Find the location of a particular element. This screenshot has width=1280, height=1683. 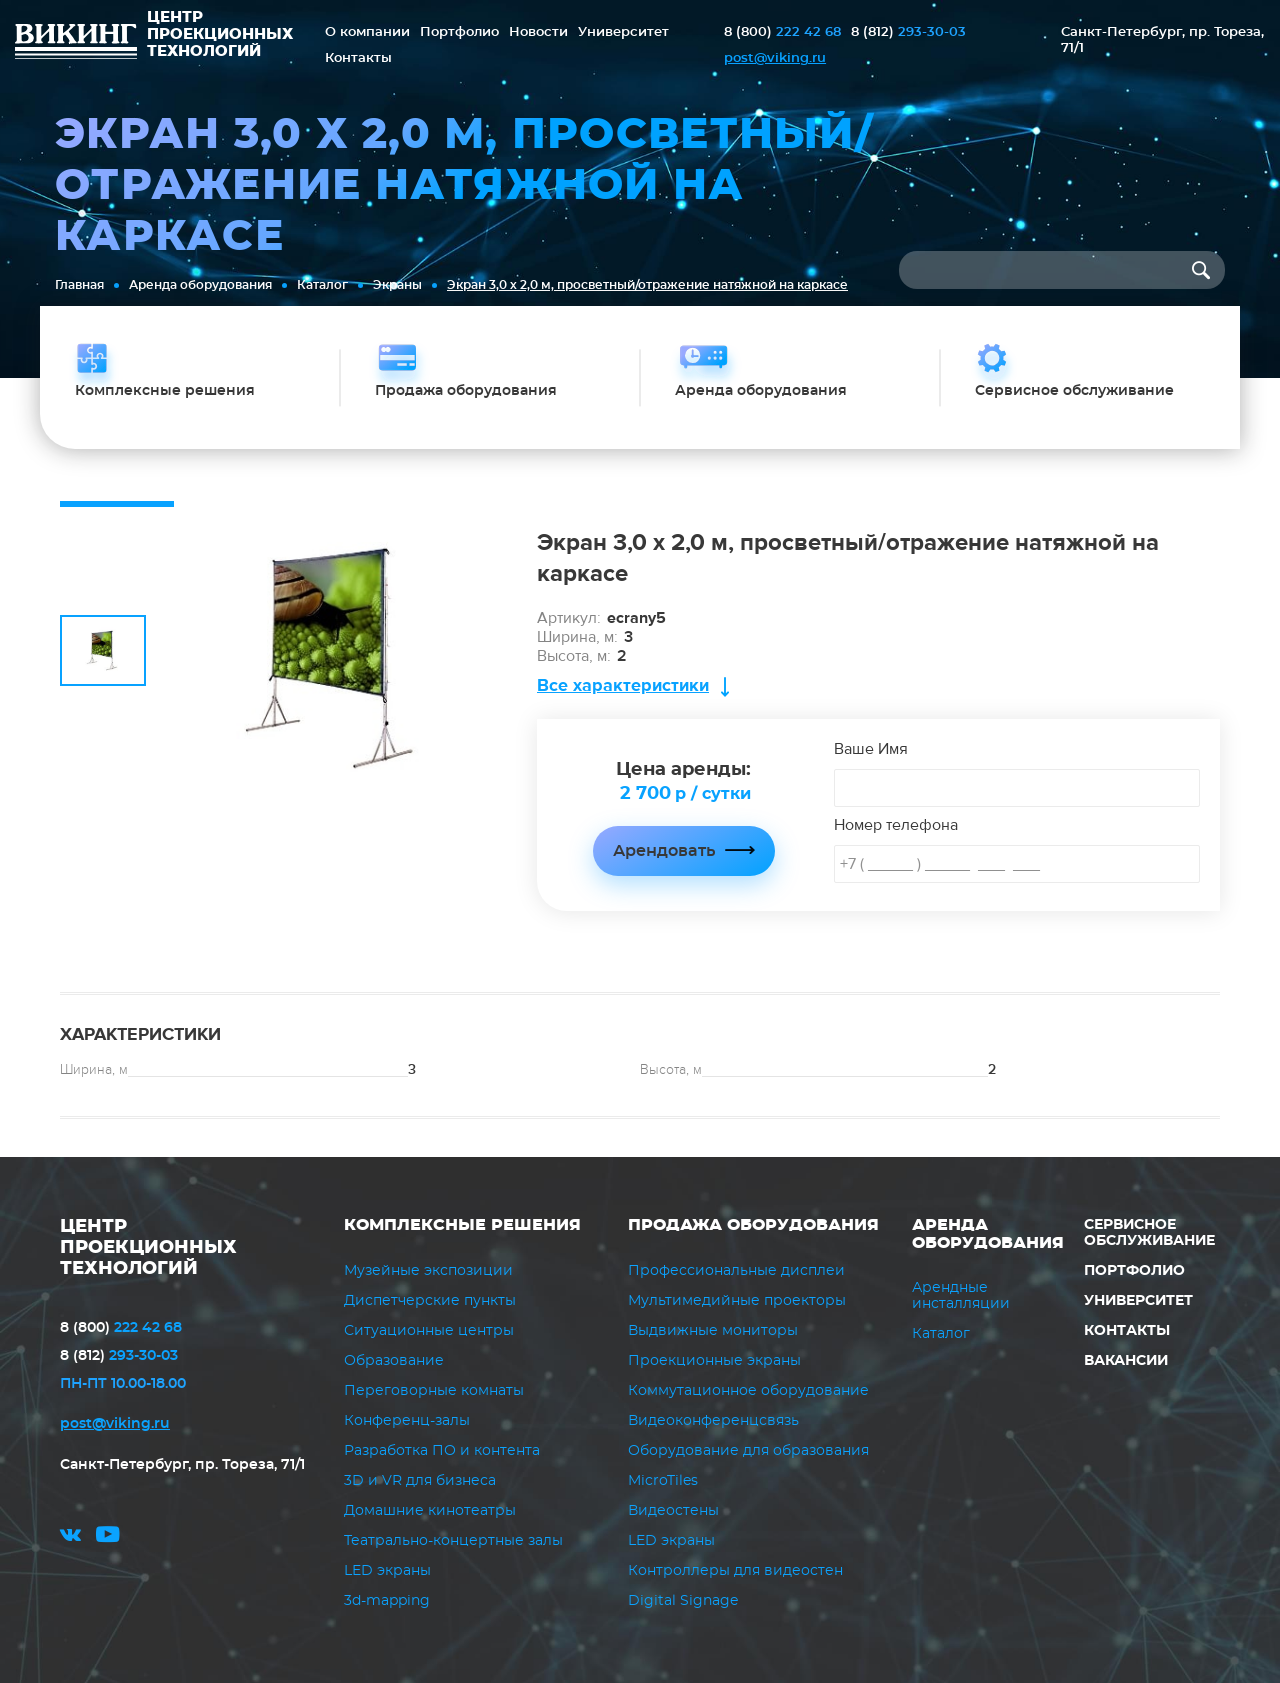

Переговорные комнаты is located at coordinates (434, 1391).